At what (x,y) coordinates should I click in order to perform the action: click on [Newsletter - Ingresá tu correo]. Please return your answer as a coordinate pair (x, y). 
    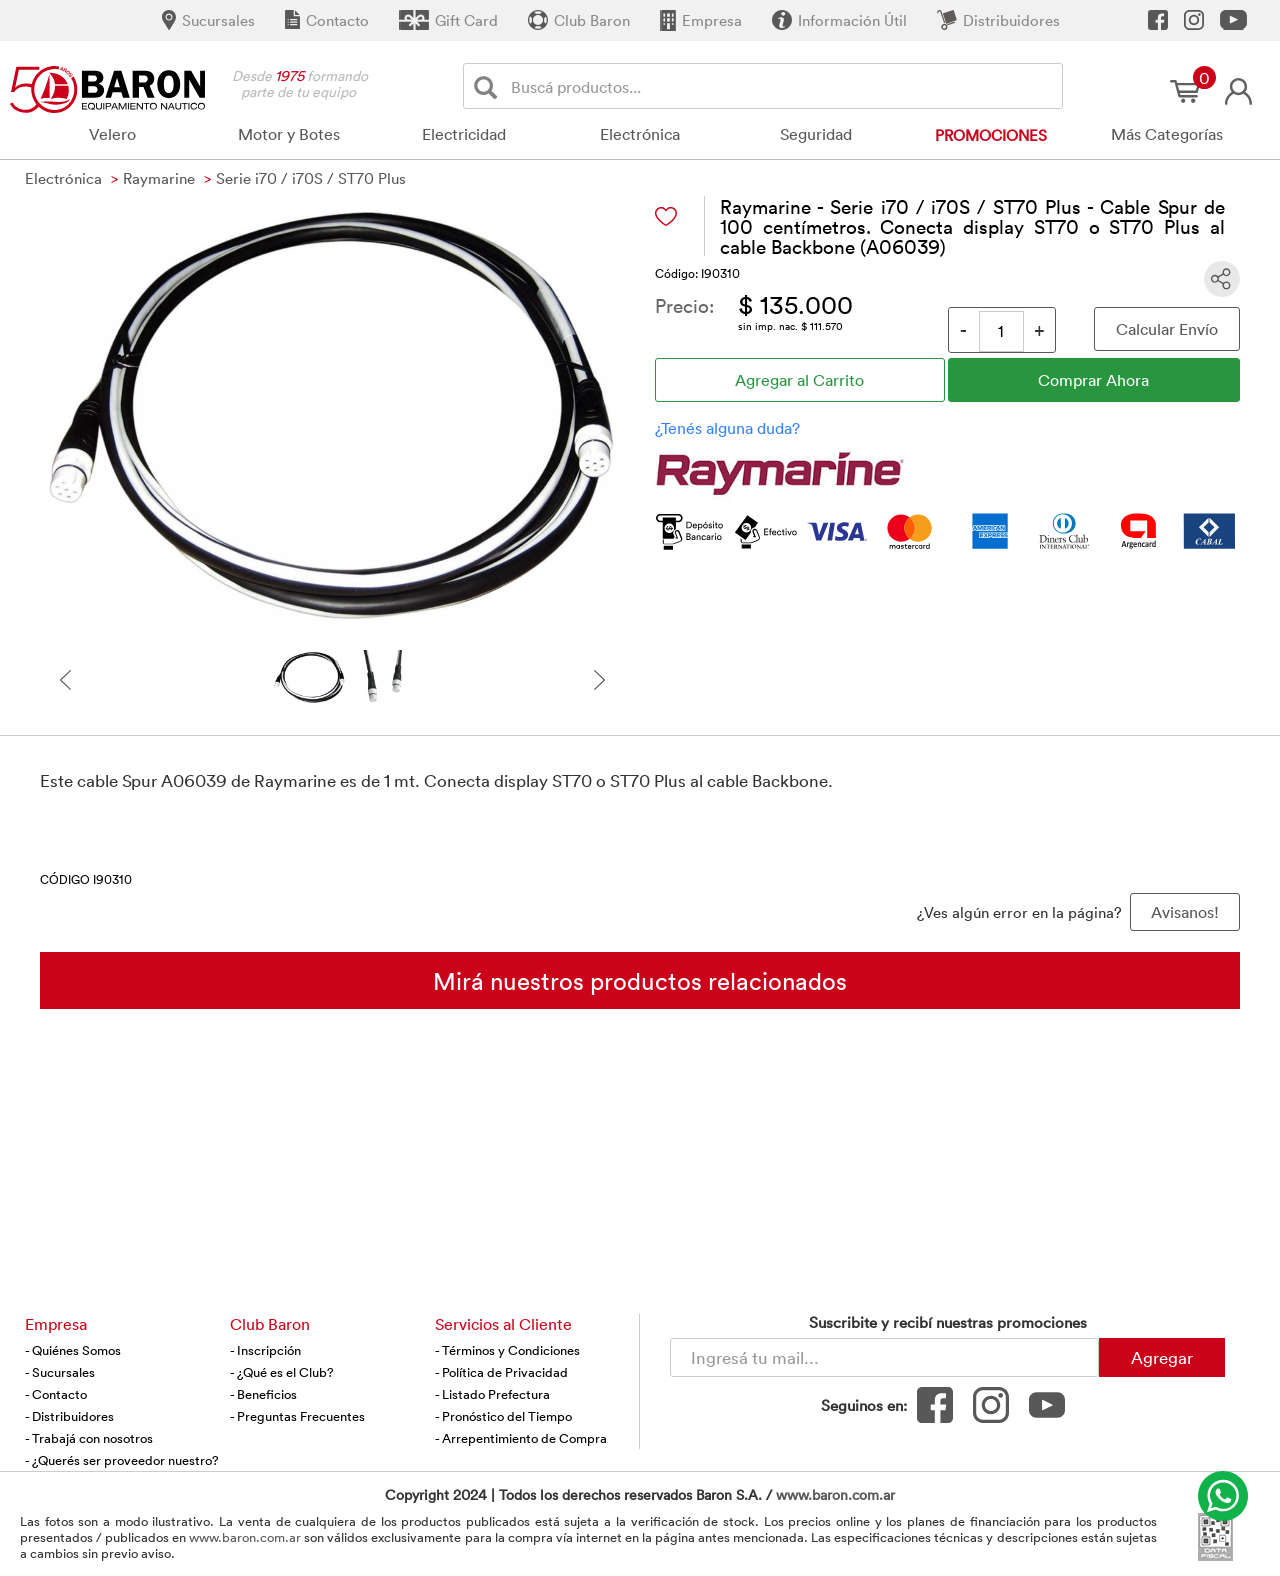
    Looking at the image, I should click on (884, 1357).